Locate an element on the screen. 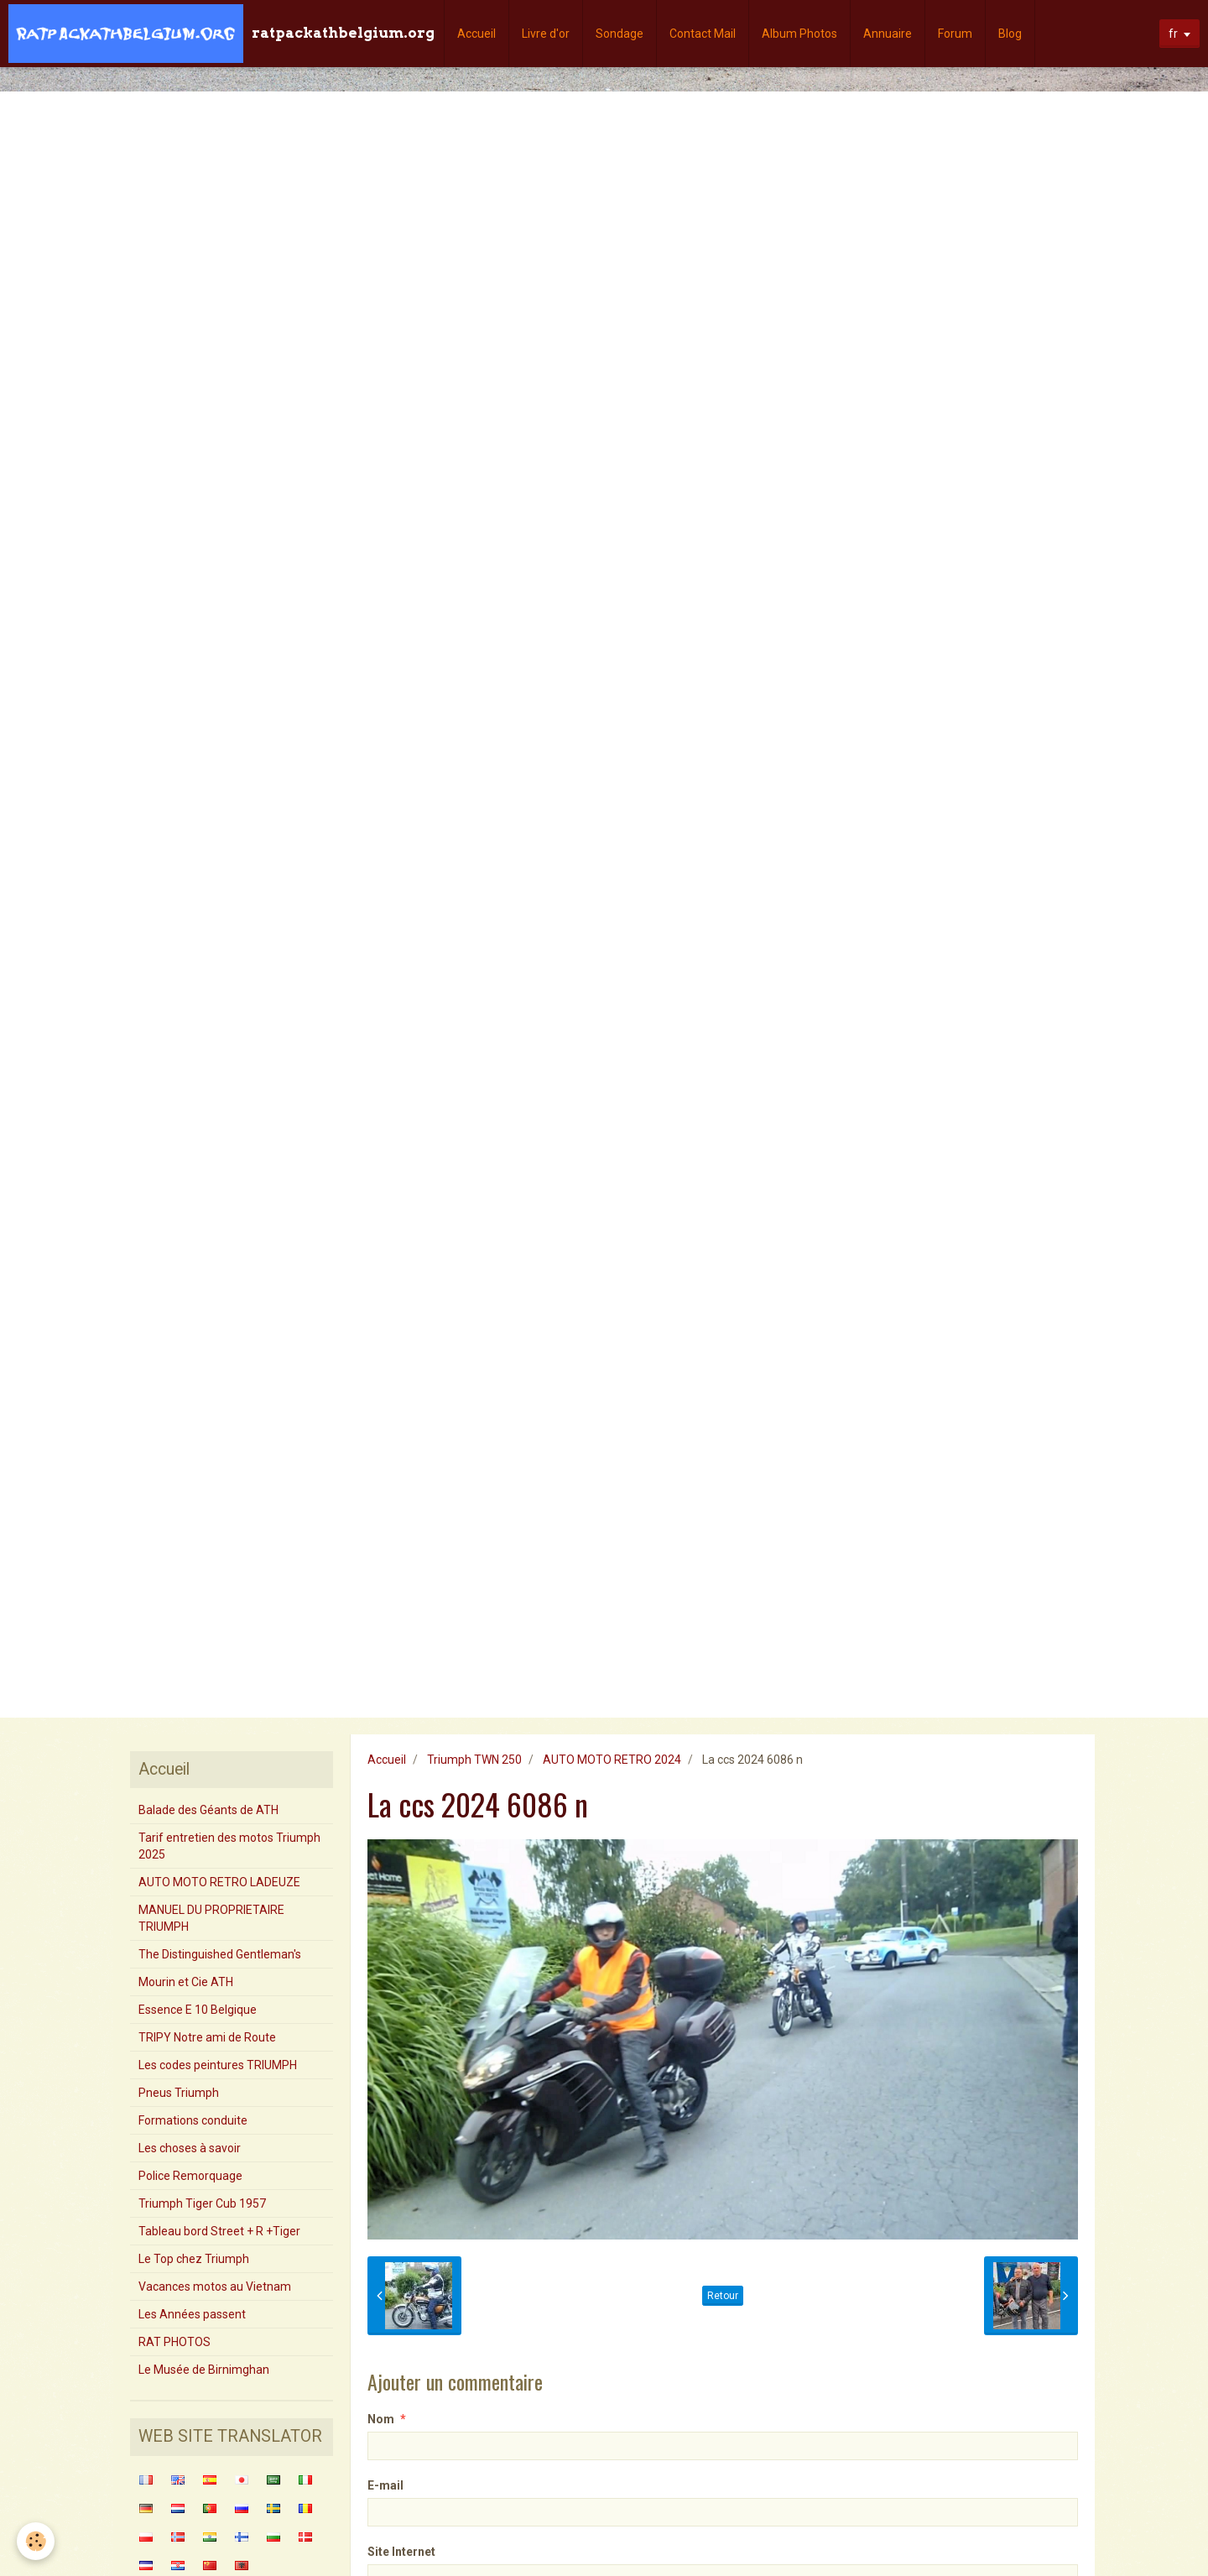  Forum is located at coordinates (955, 33).